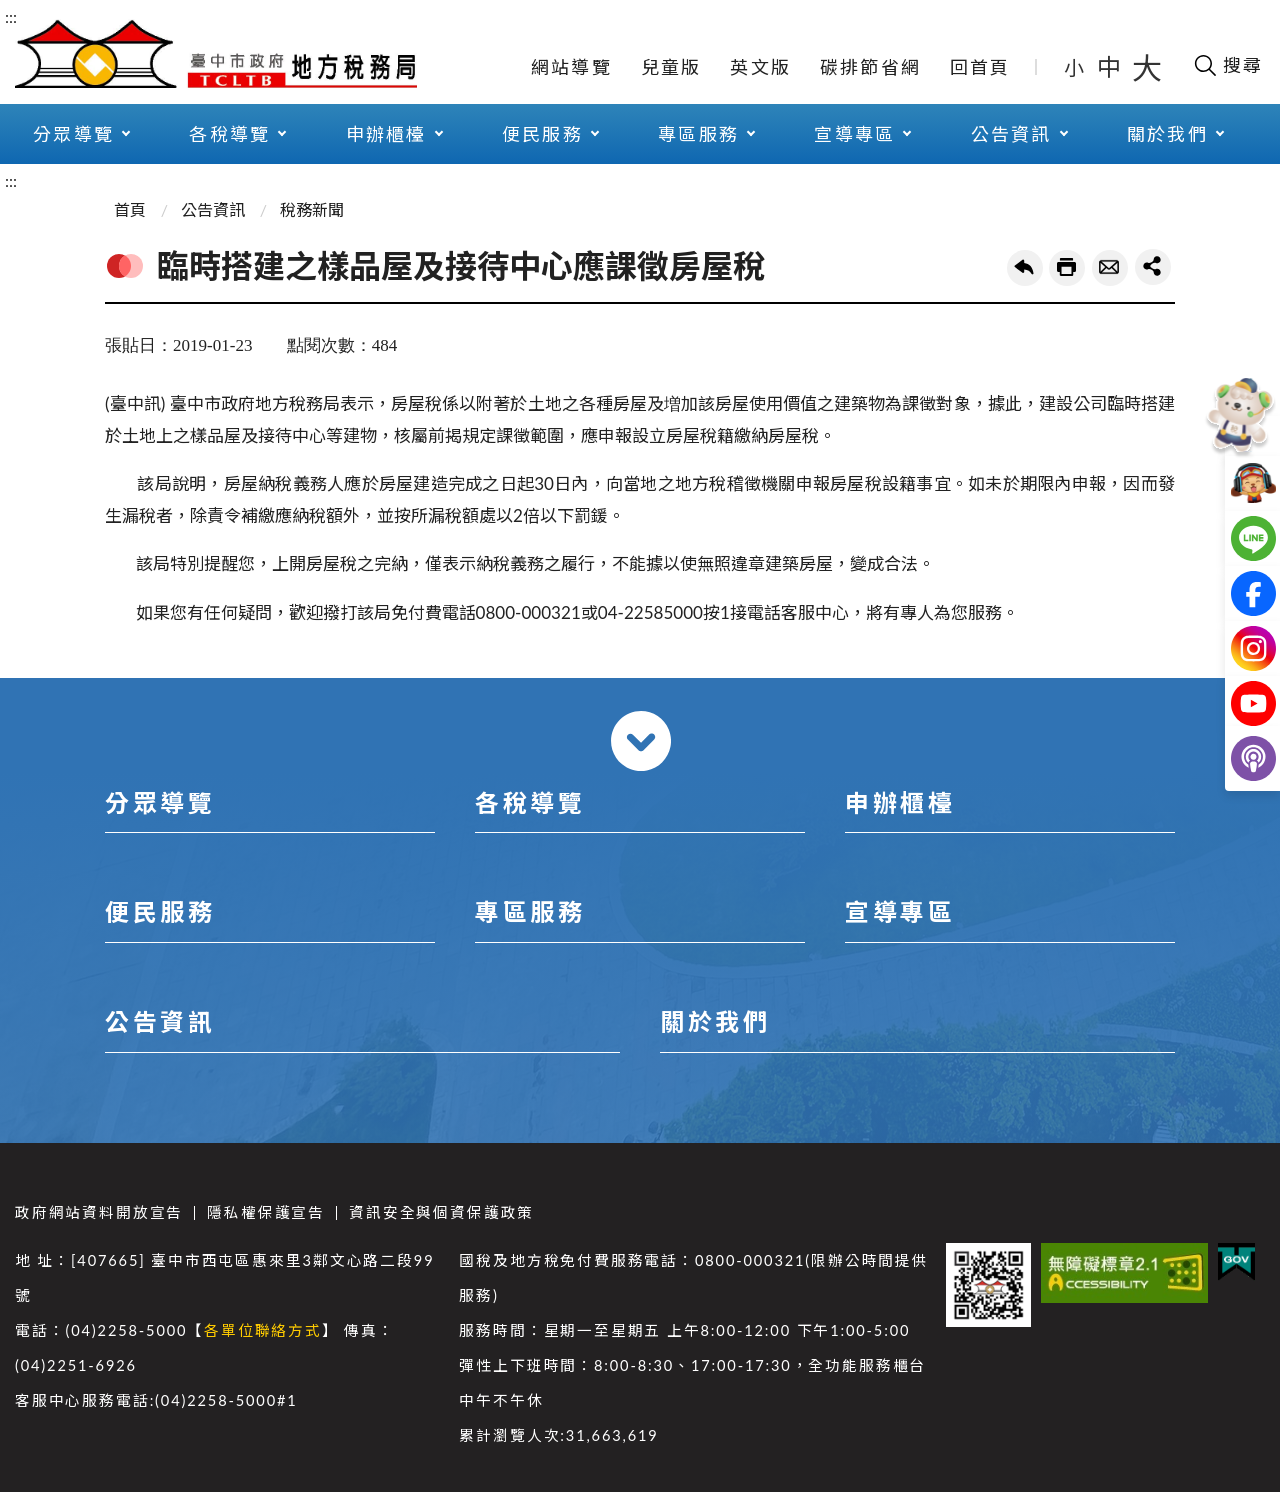 The image size is (1280, 1492). What do you see at coordinates (1067, 268) in the screenshot?
I see `友善列印` at bounding box center [1067, 268].